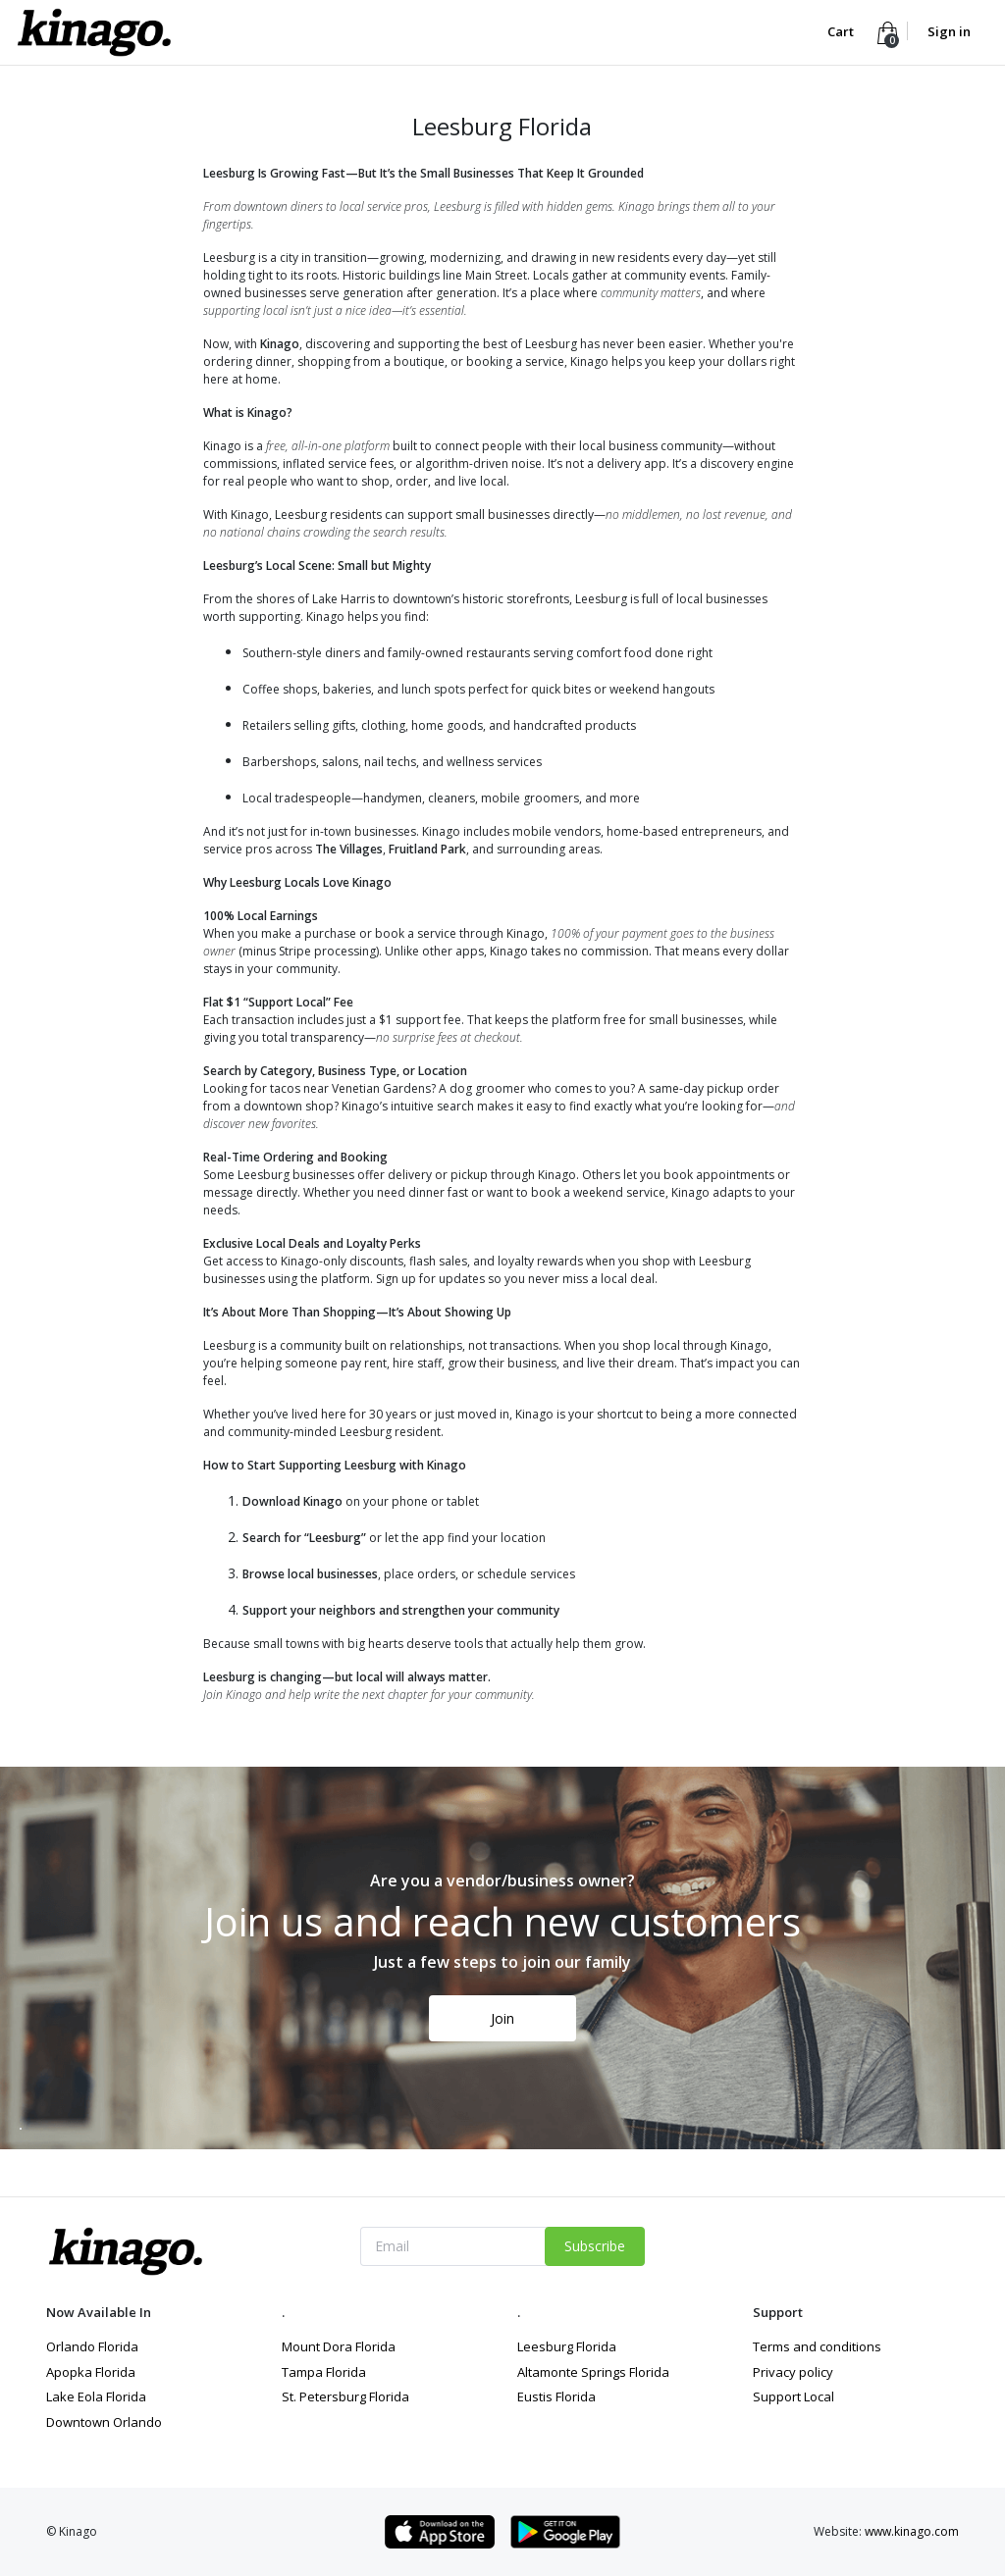 The height and width of the screenshot is (2576, 1005). What do you see at coordinates (949, 31) in the screenshot?
I see `Sign in` at bounding box center [949, 31].